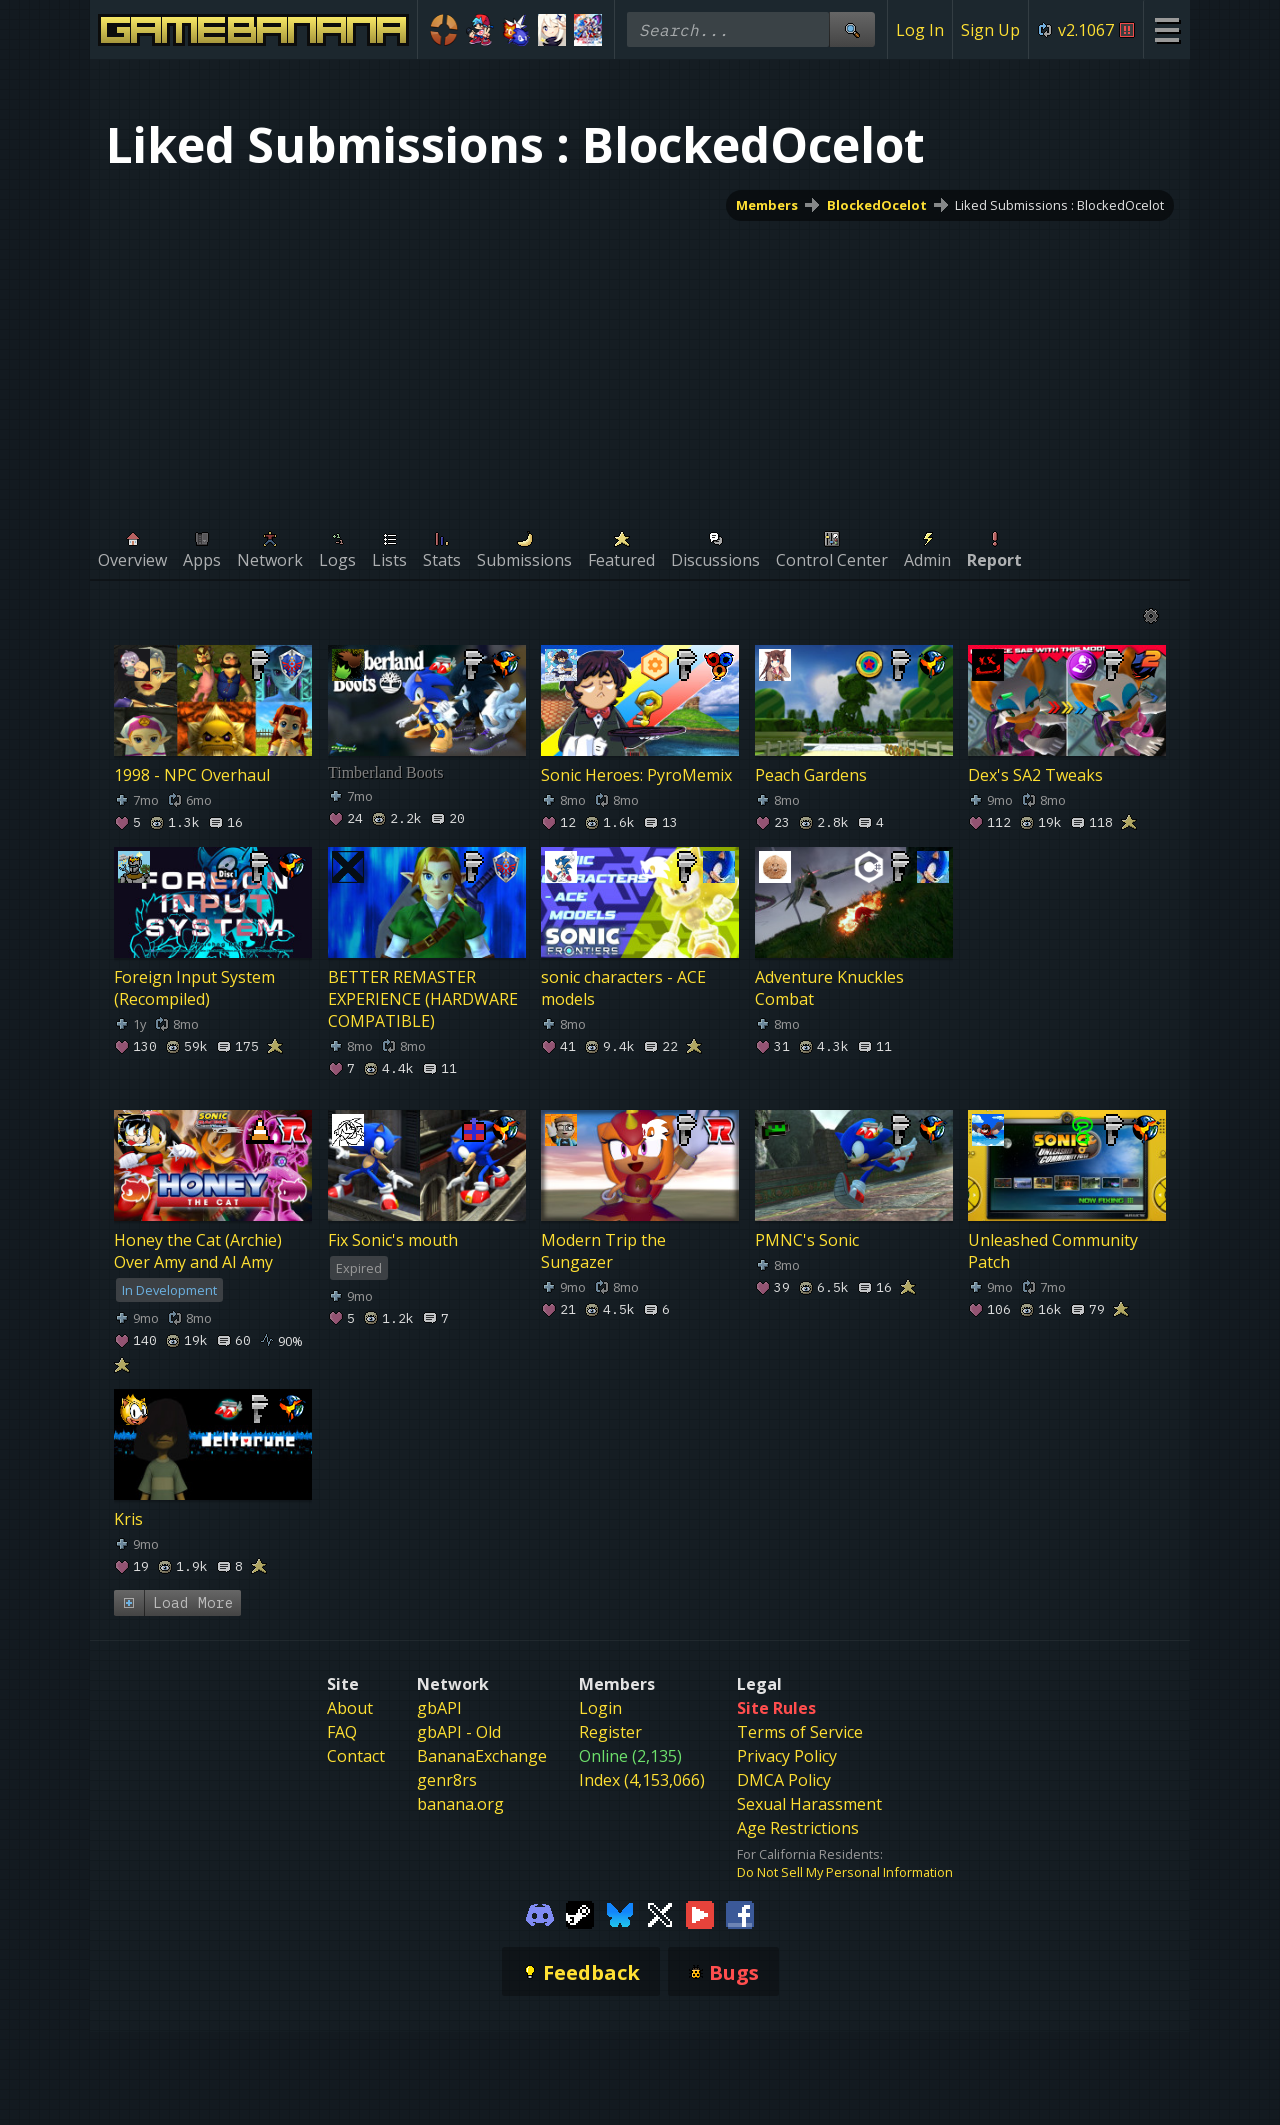 This screenshot has height=2125, width=1280. Describe the element at coordinates (811, 775) in the screenshot. I see `Peach Gardens` at that location.